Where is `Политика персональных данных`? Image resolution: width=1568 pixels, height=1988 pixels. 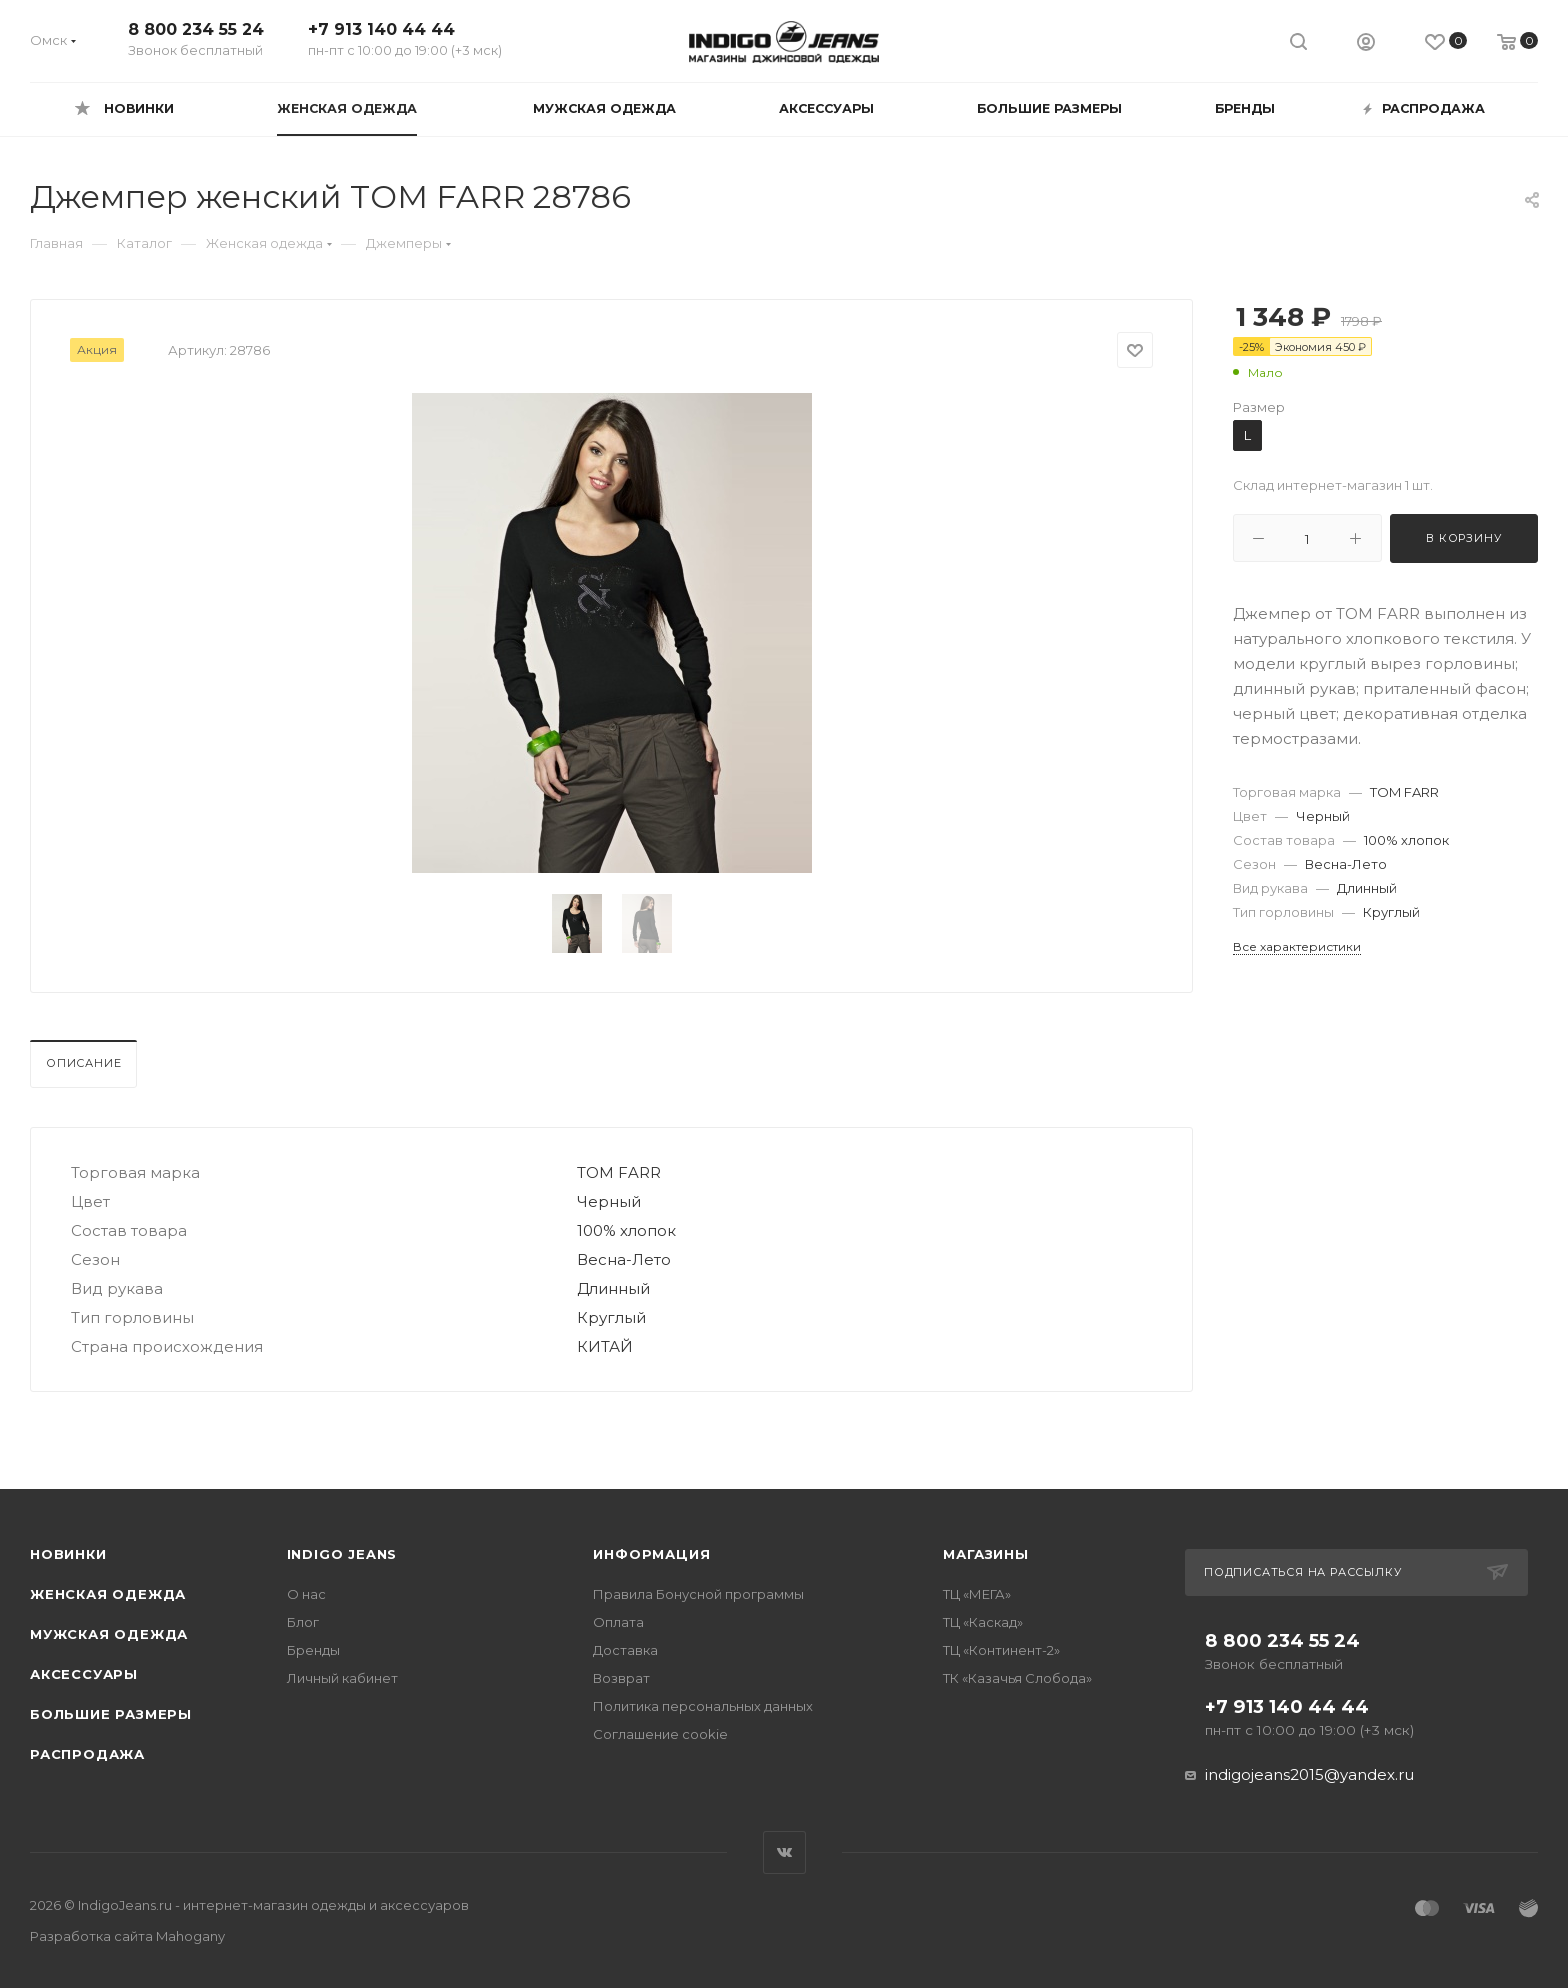 Политика персональных данных is located at coordinates (703, 1706).